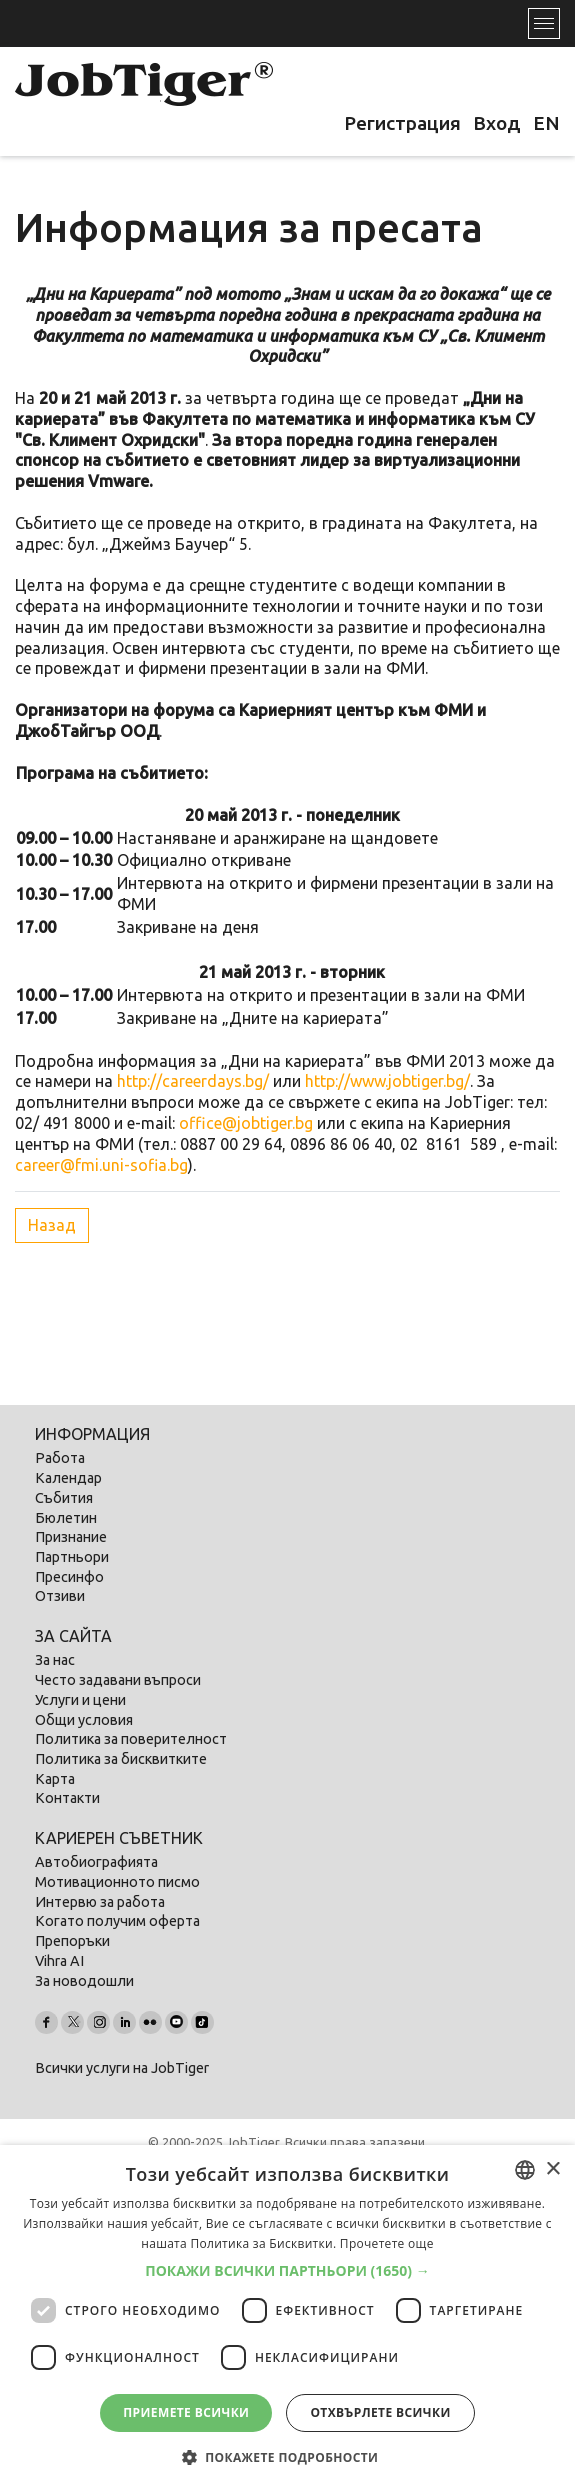 The height and width of the screenshot is (2490, 575). Describe the element at coordinates (117, 1882) in the screenshot. I see `Мотивационното писмо` at that location.